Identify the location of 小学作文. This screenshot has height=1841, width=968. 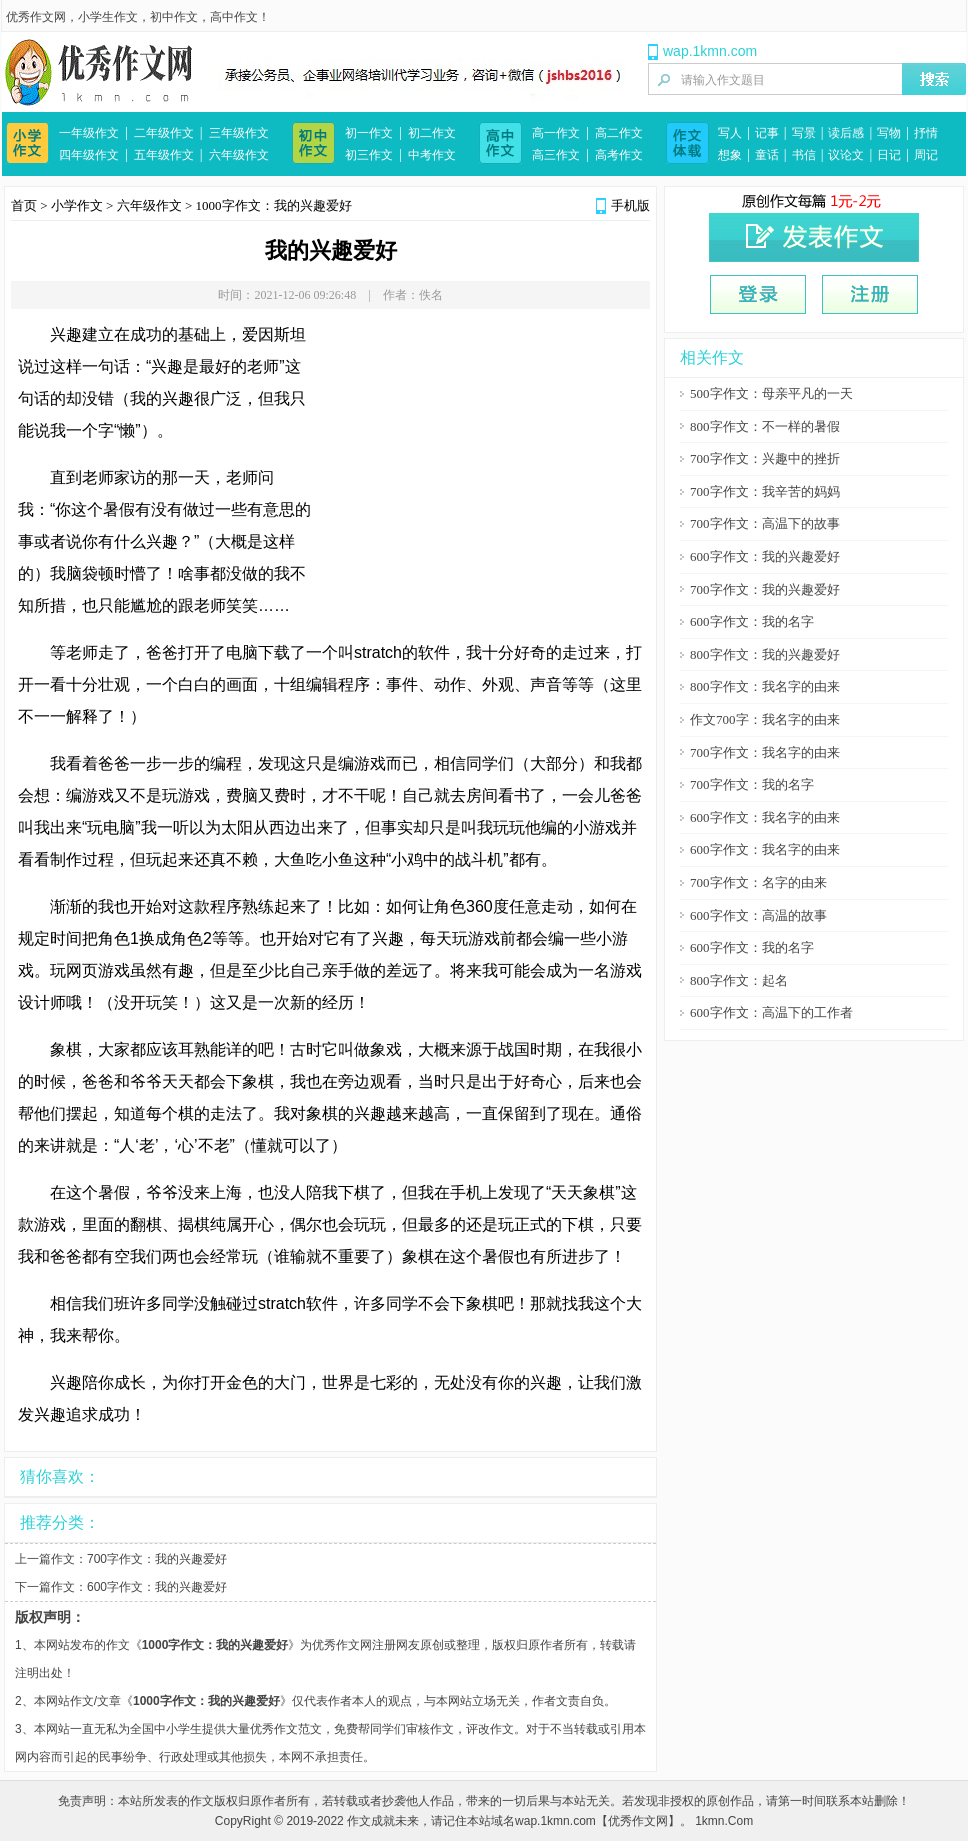
(77, 205).